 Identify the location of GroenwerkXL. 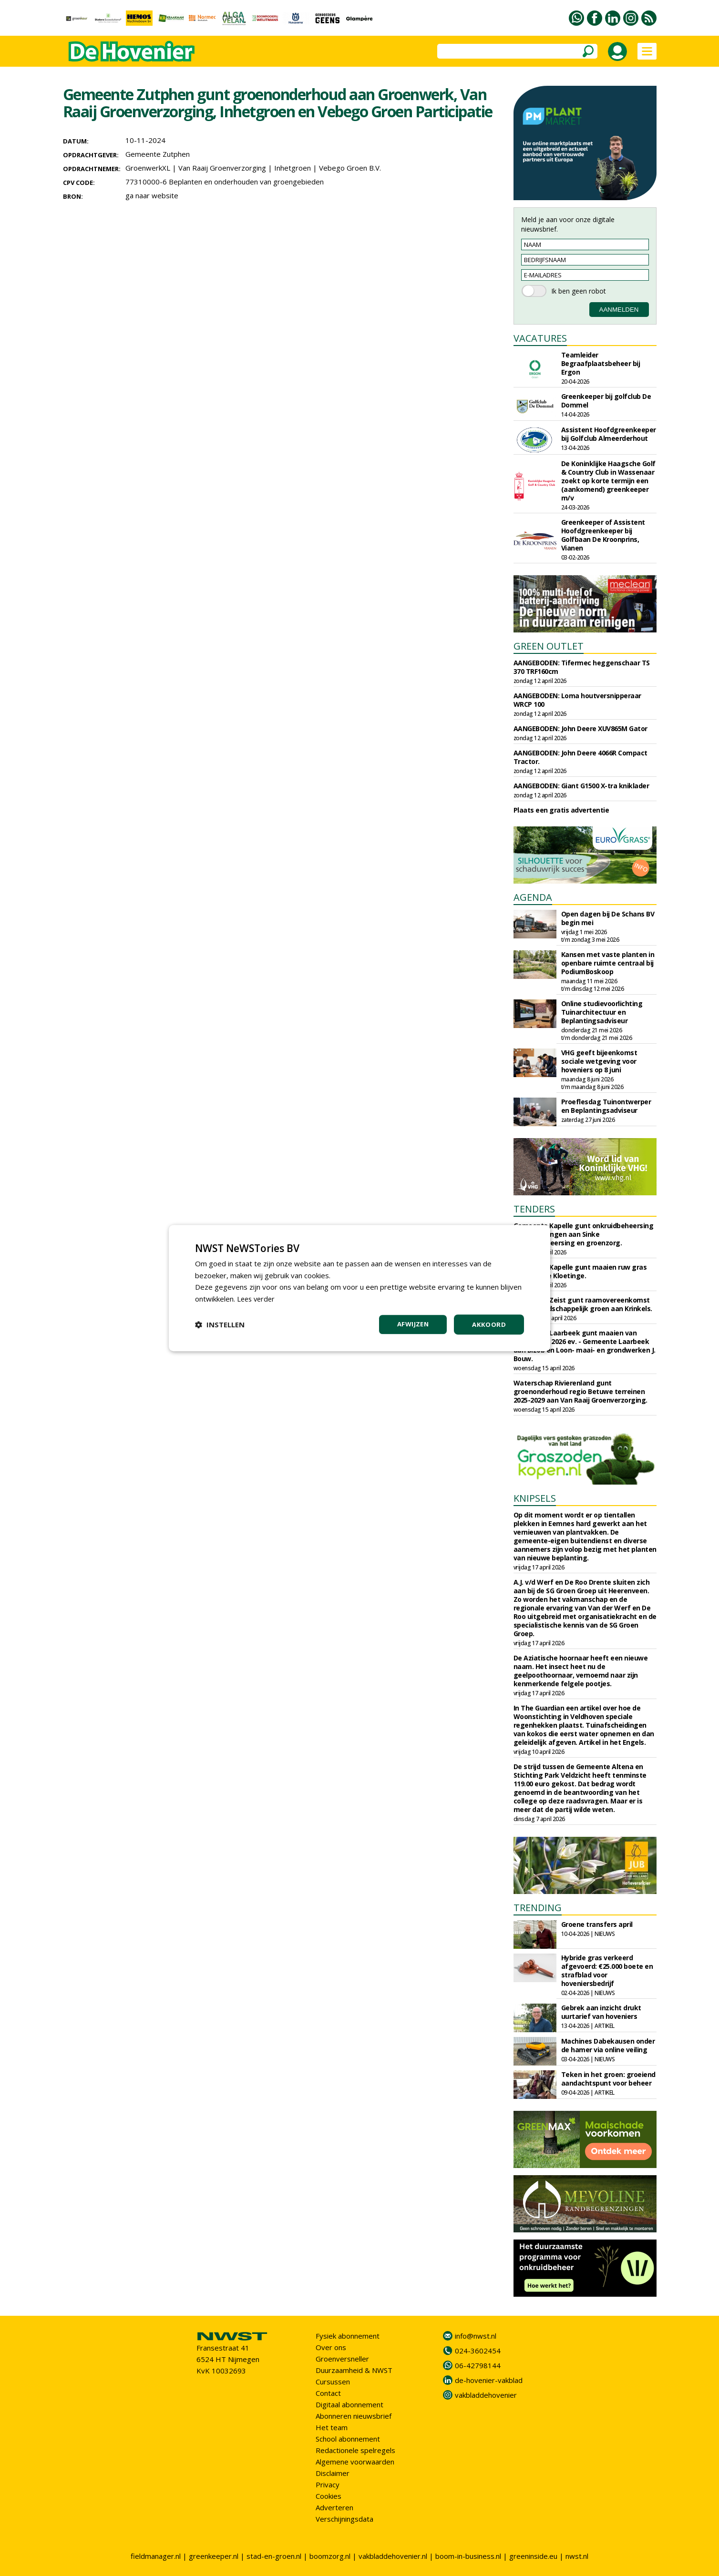
(147, 168).